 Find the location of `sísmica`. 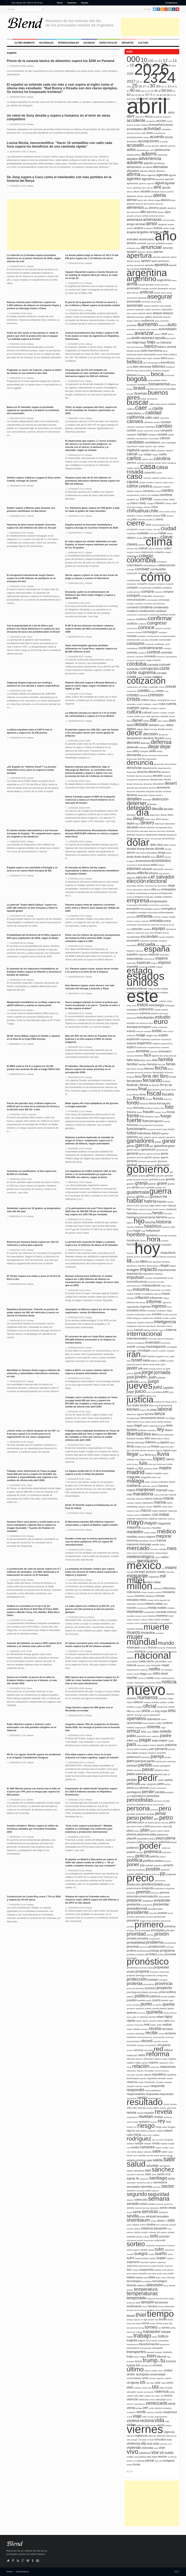

sísmica is located at coordinates (130, 2229).